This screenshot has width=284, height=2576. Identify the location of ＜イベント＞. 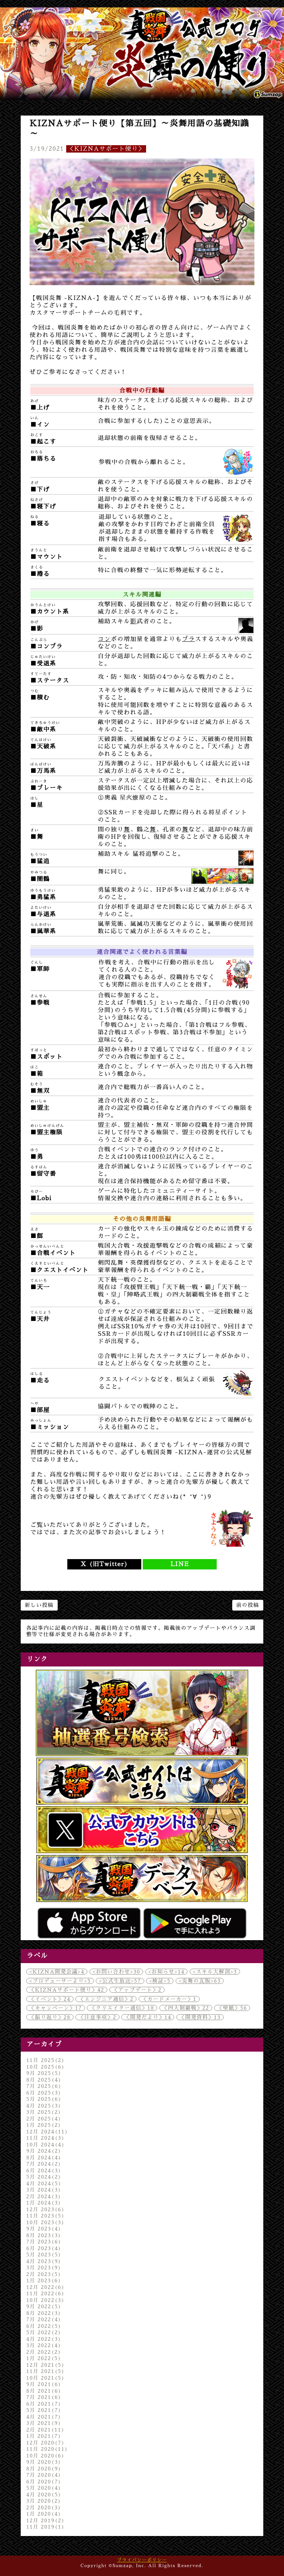
(50, 1999).